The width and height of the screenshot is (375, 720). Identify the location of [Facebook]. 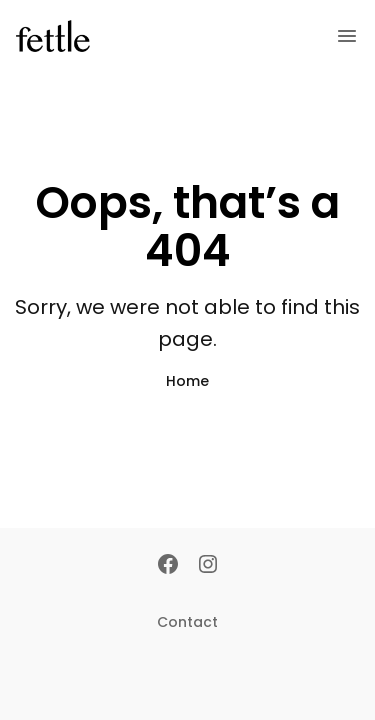
(168, 566).